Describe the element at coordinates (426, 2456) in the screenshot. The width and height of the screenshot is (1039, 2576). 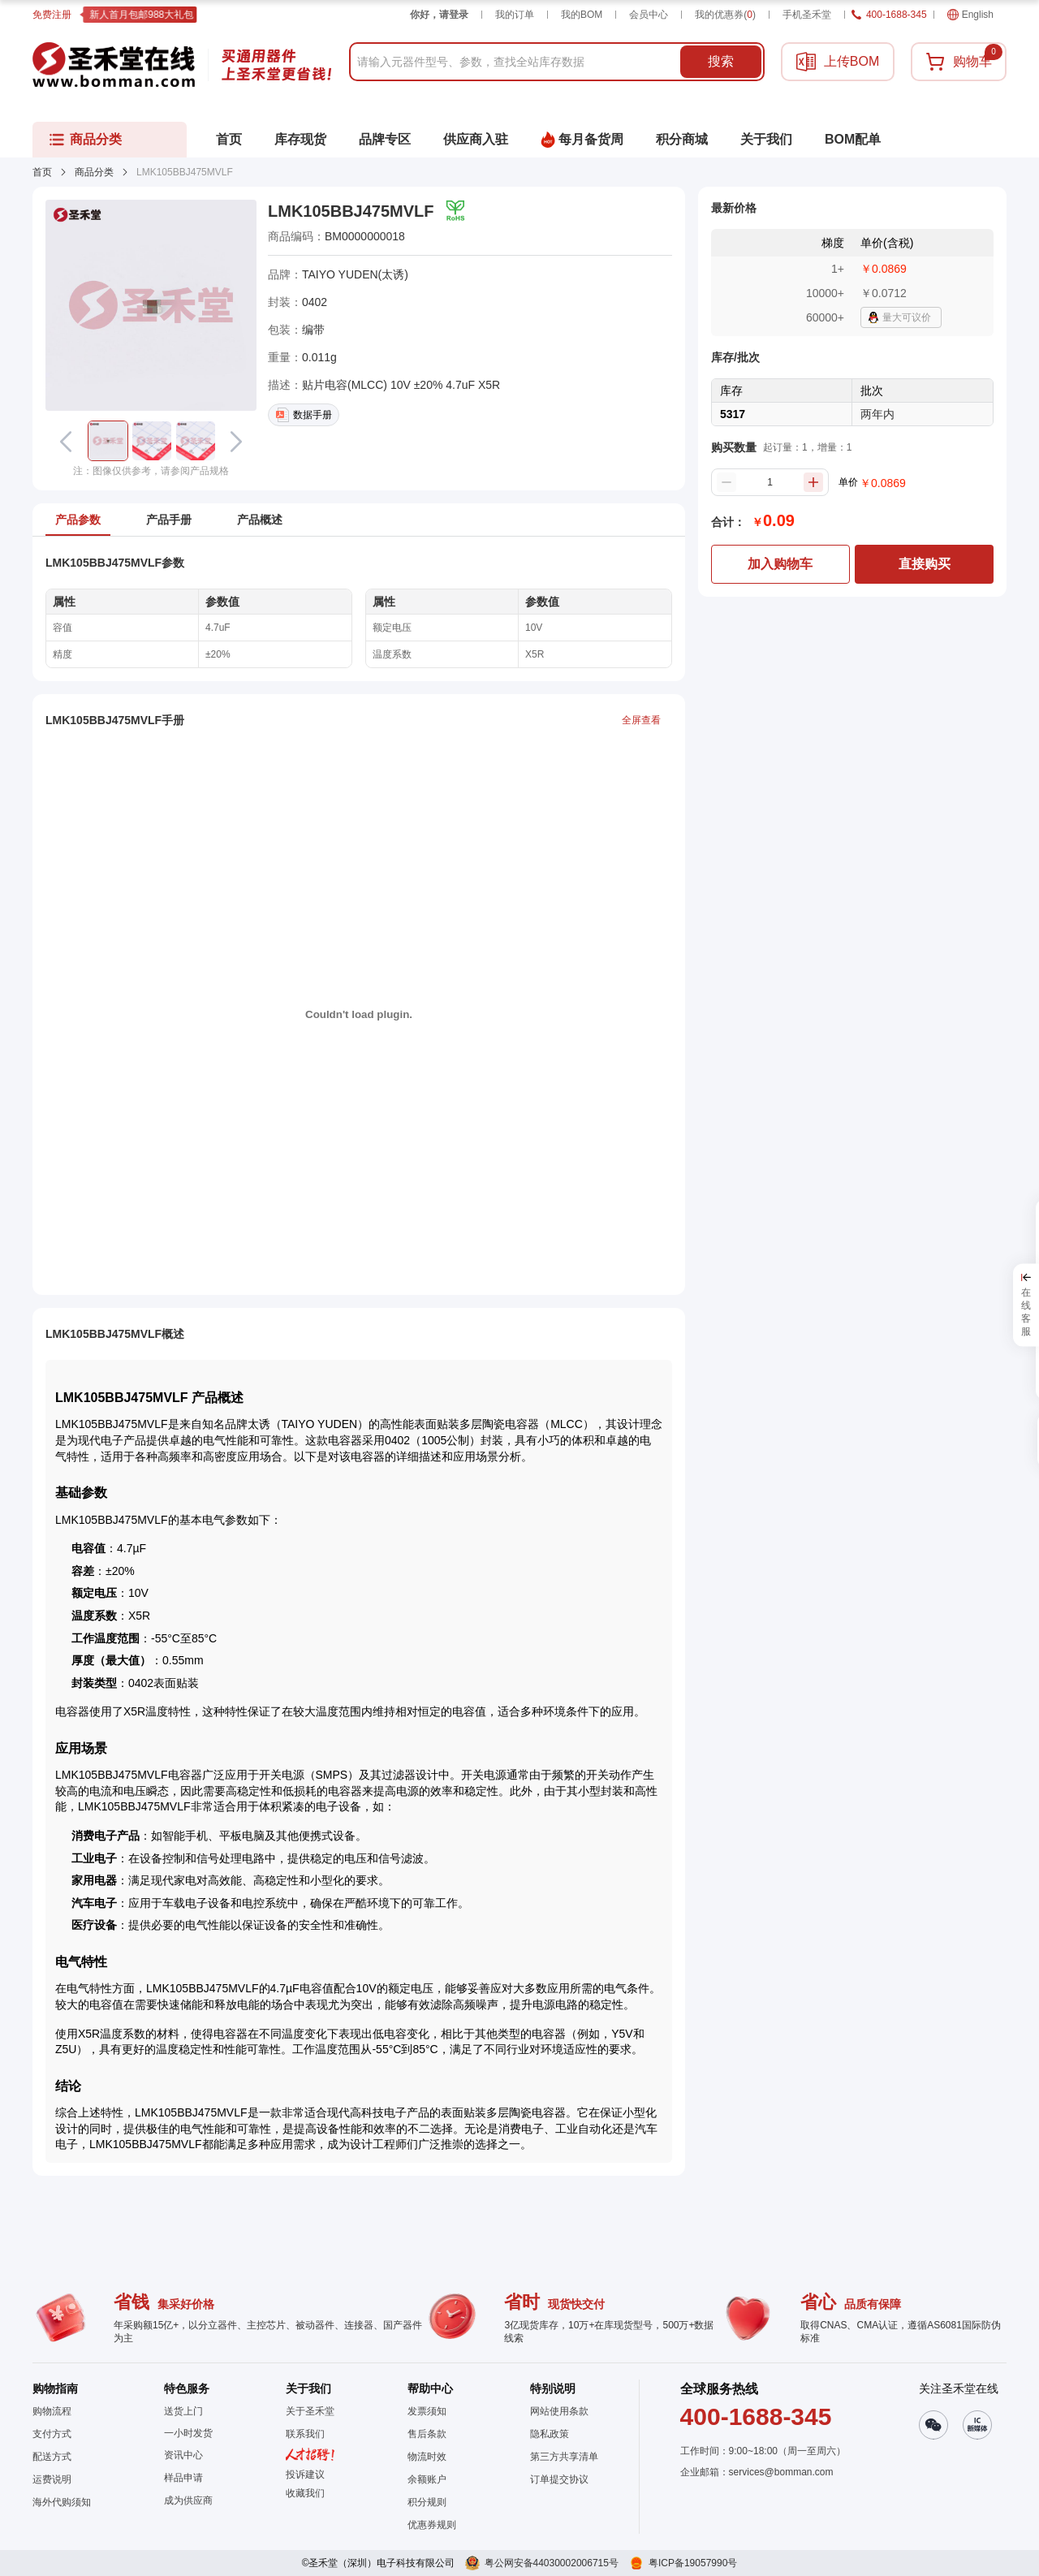
I see `物流时效` at that location.